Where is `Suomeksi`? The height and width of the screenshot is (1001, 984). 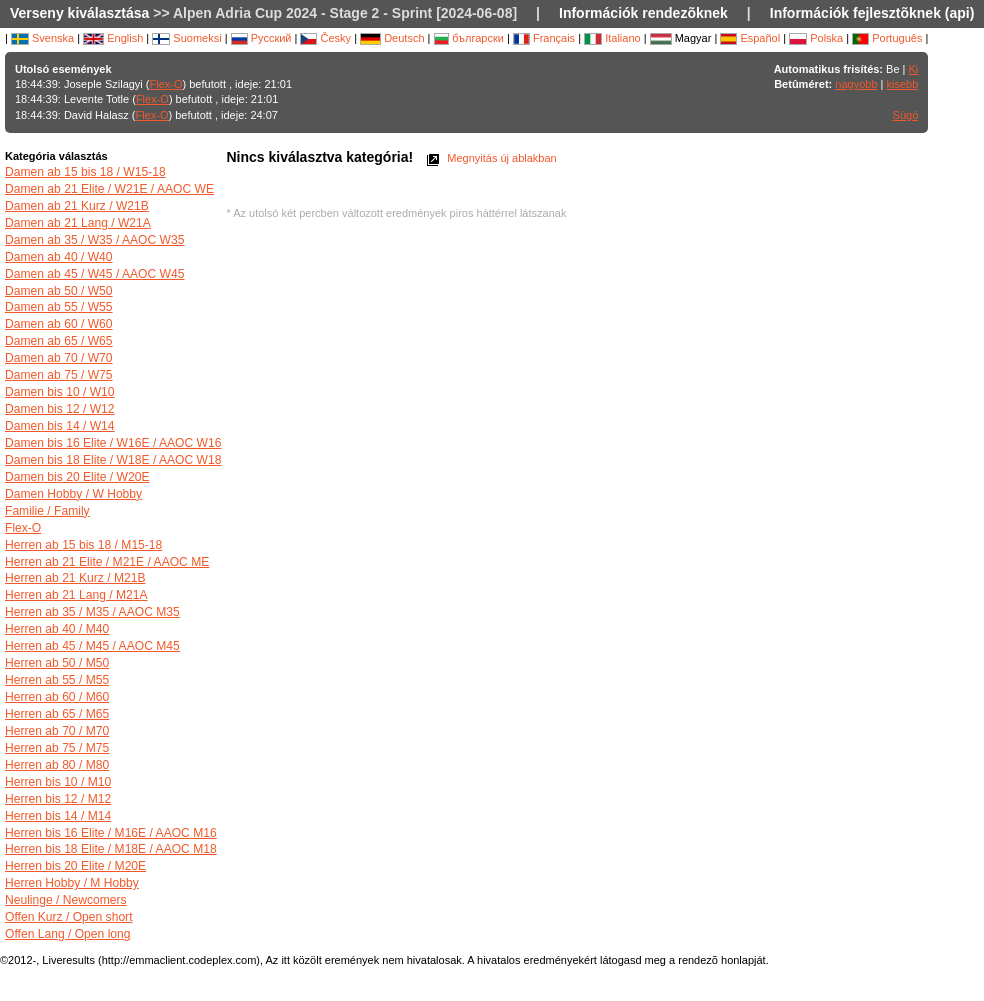 Suomeksi is located at coordinates (186, 38).